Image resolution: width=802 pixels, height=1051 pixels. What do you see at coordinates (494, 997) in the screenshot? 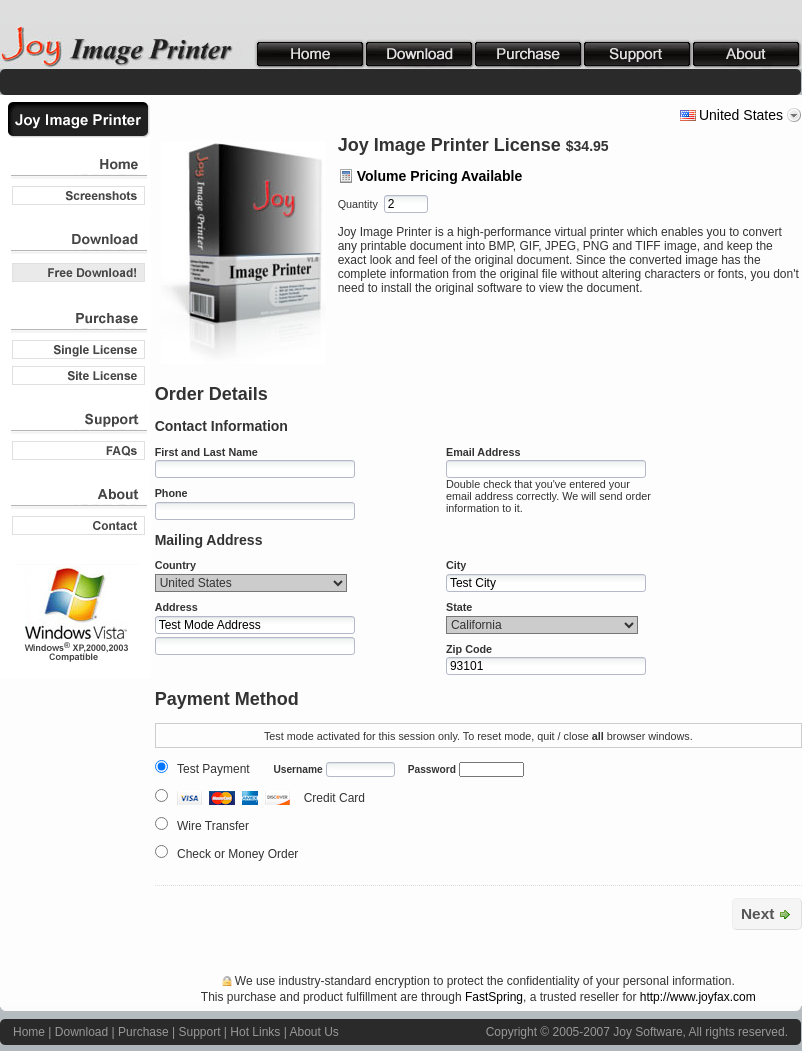
I see `FastSpring` at bounding box center [494, 997].